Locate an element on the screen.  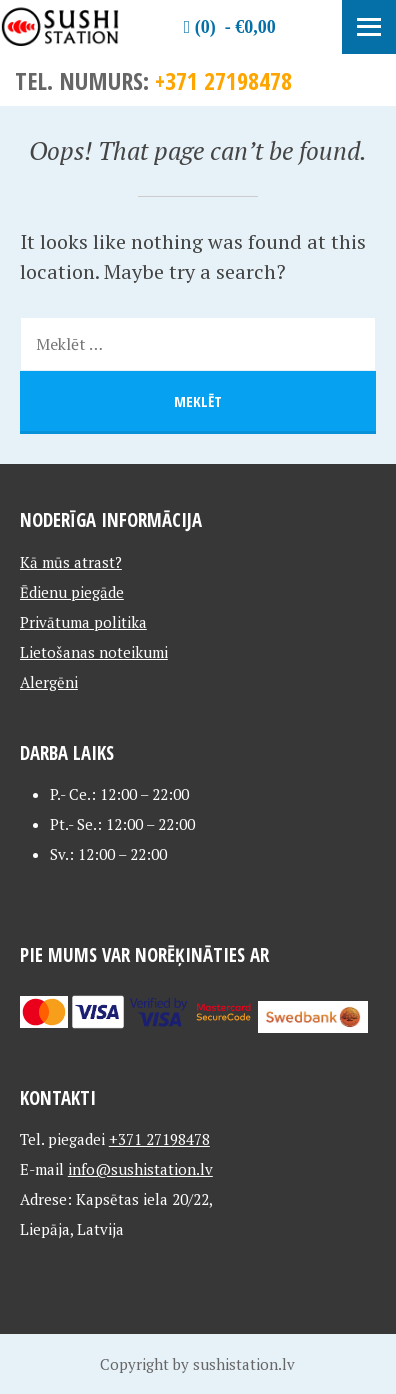
+371 27198478 is located at coordinates (223, 80).